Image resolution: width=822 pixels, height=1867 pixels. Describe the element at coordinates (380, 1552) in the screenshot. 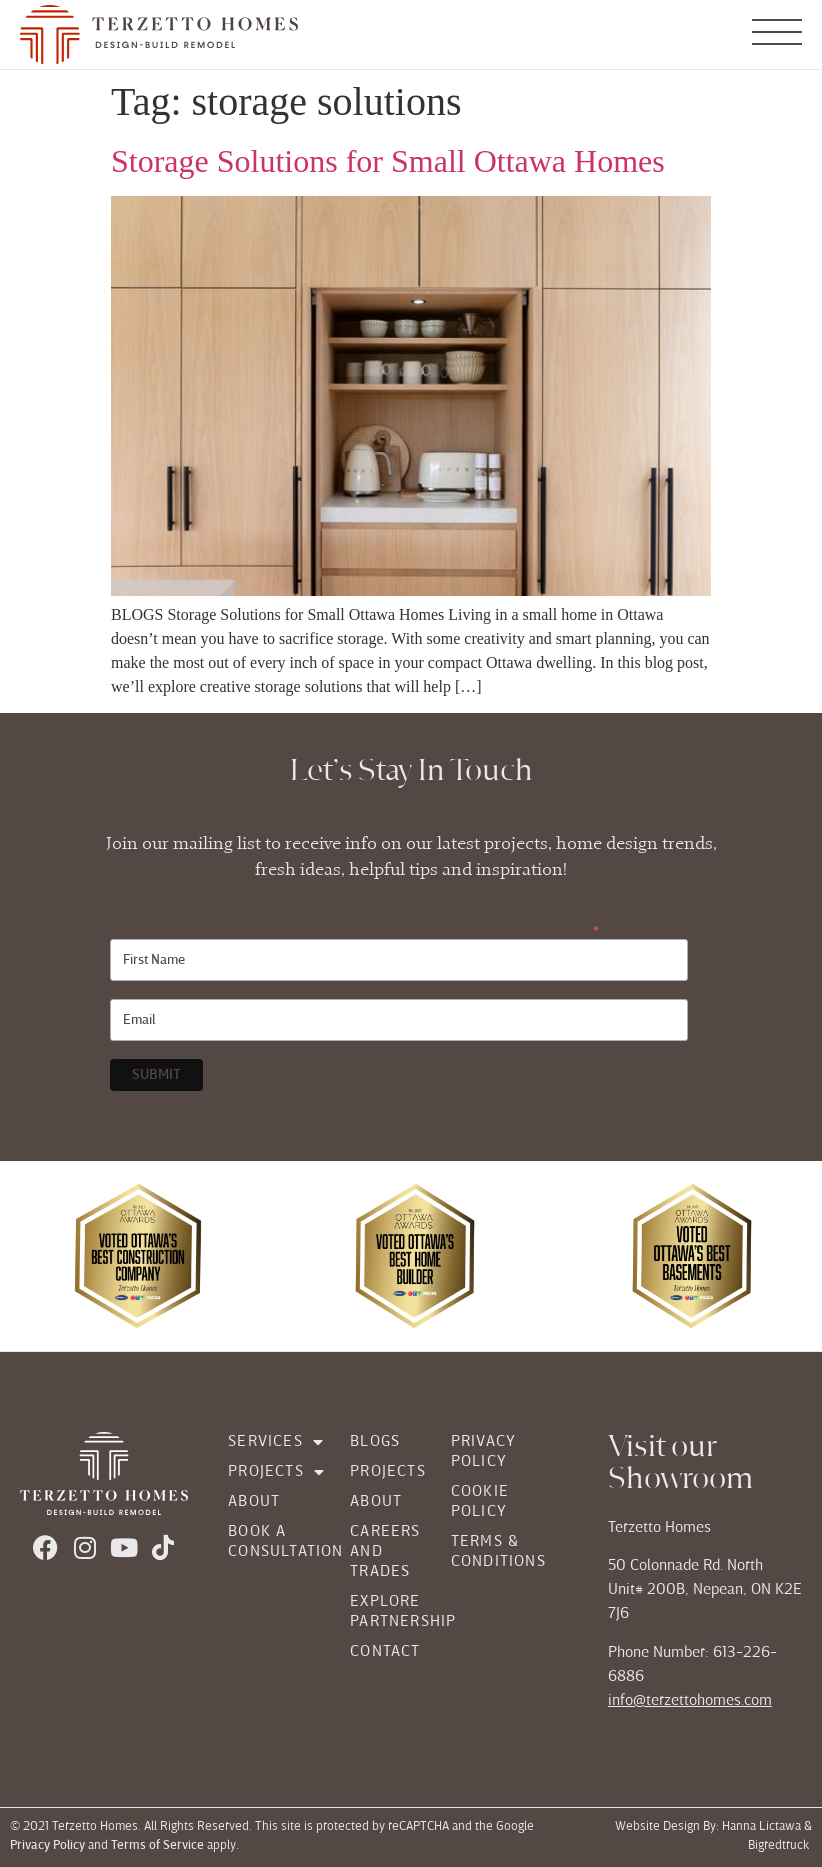

I see `Careers and Trades` at that location.